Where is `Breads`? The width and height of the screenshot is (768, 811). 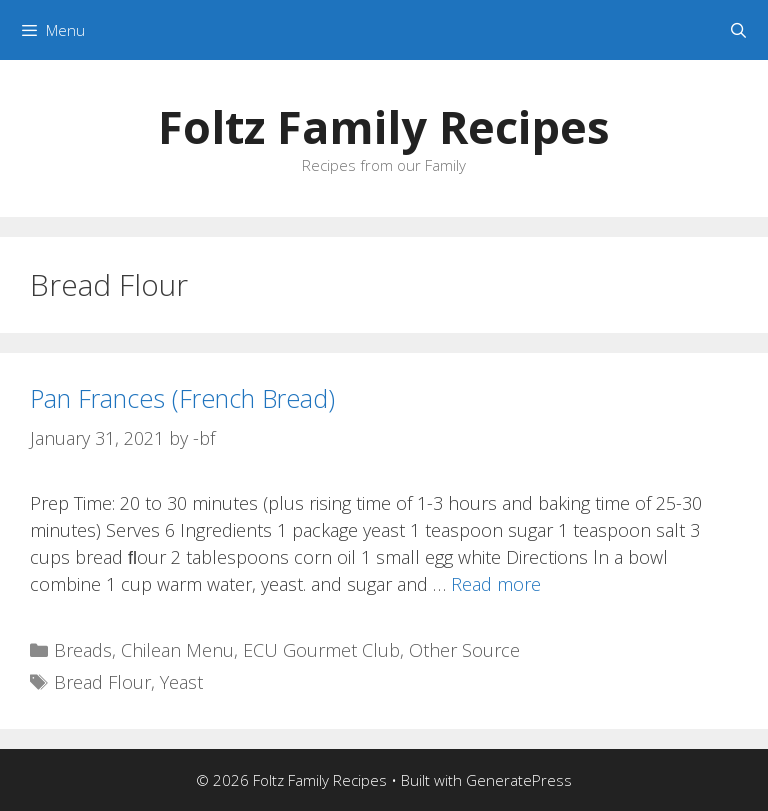
Breads is located at coordinates (83, 650).